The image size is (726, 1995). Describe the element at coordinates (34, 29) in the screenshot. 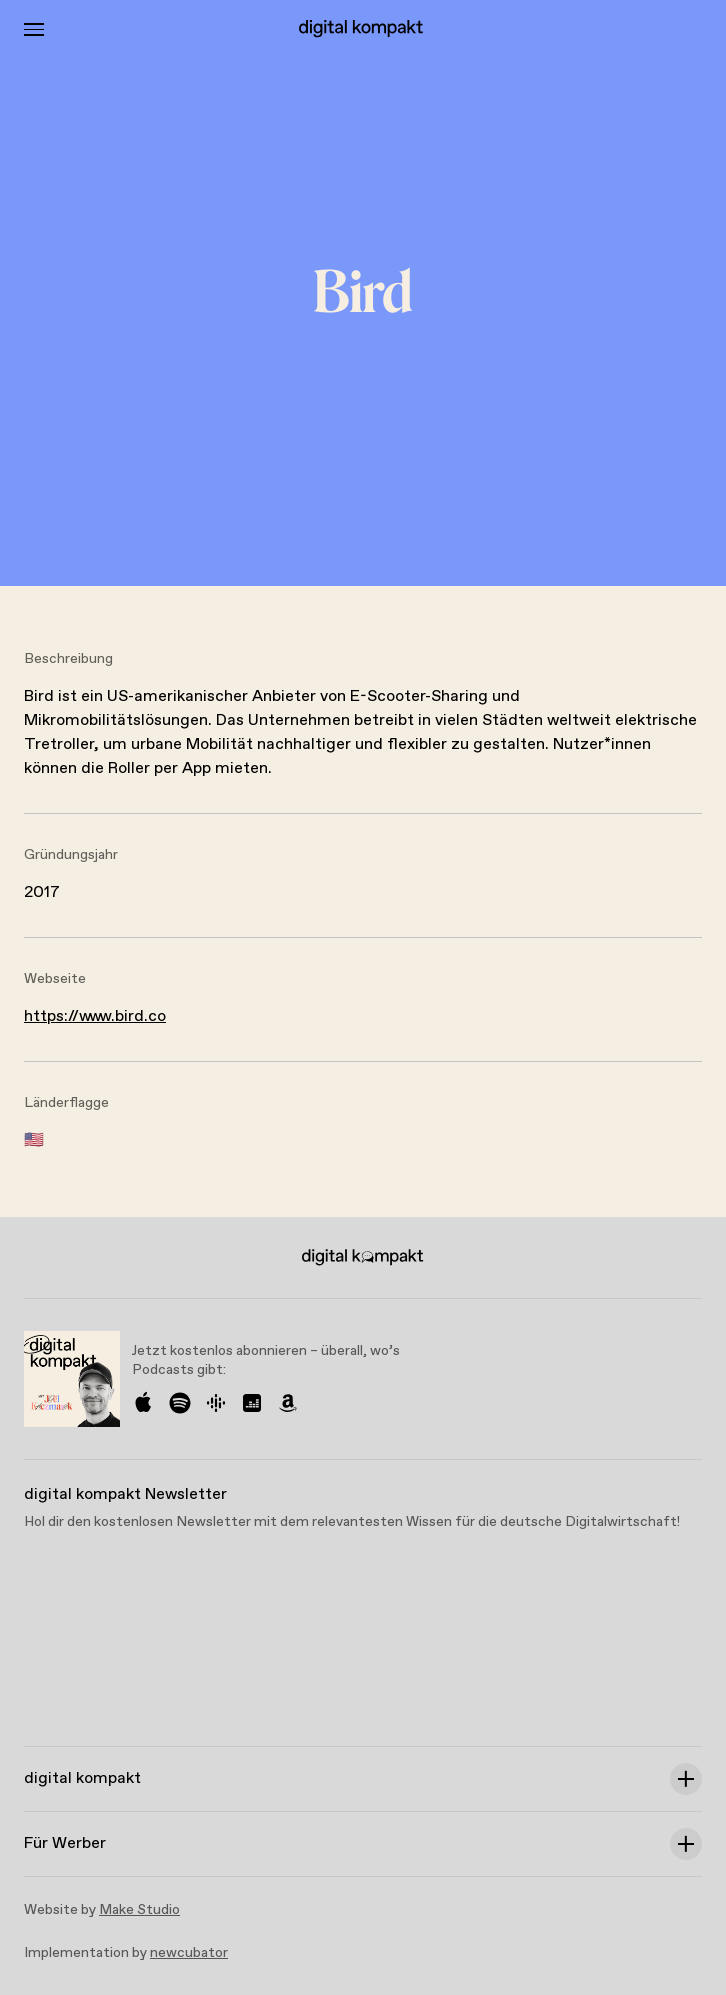

I see `[Toggle Menu]` at that location.